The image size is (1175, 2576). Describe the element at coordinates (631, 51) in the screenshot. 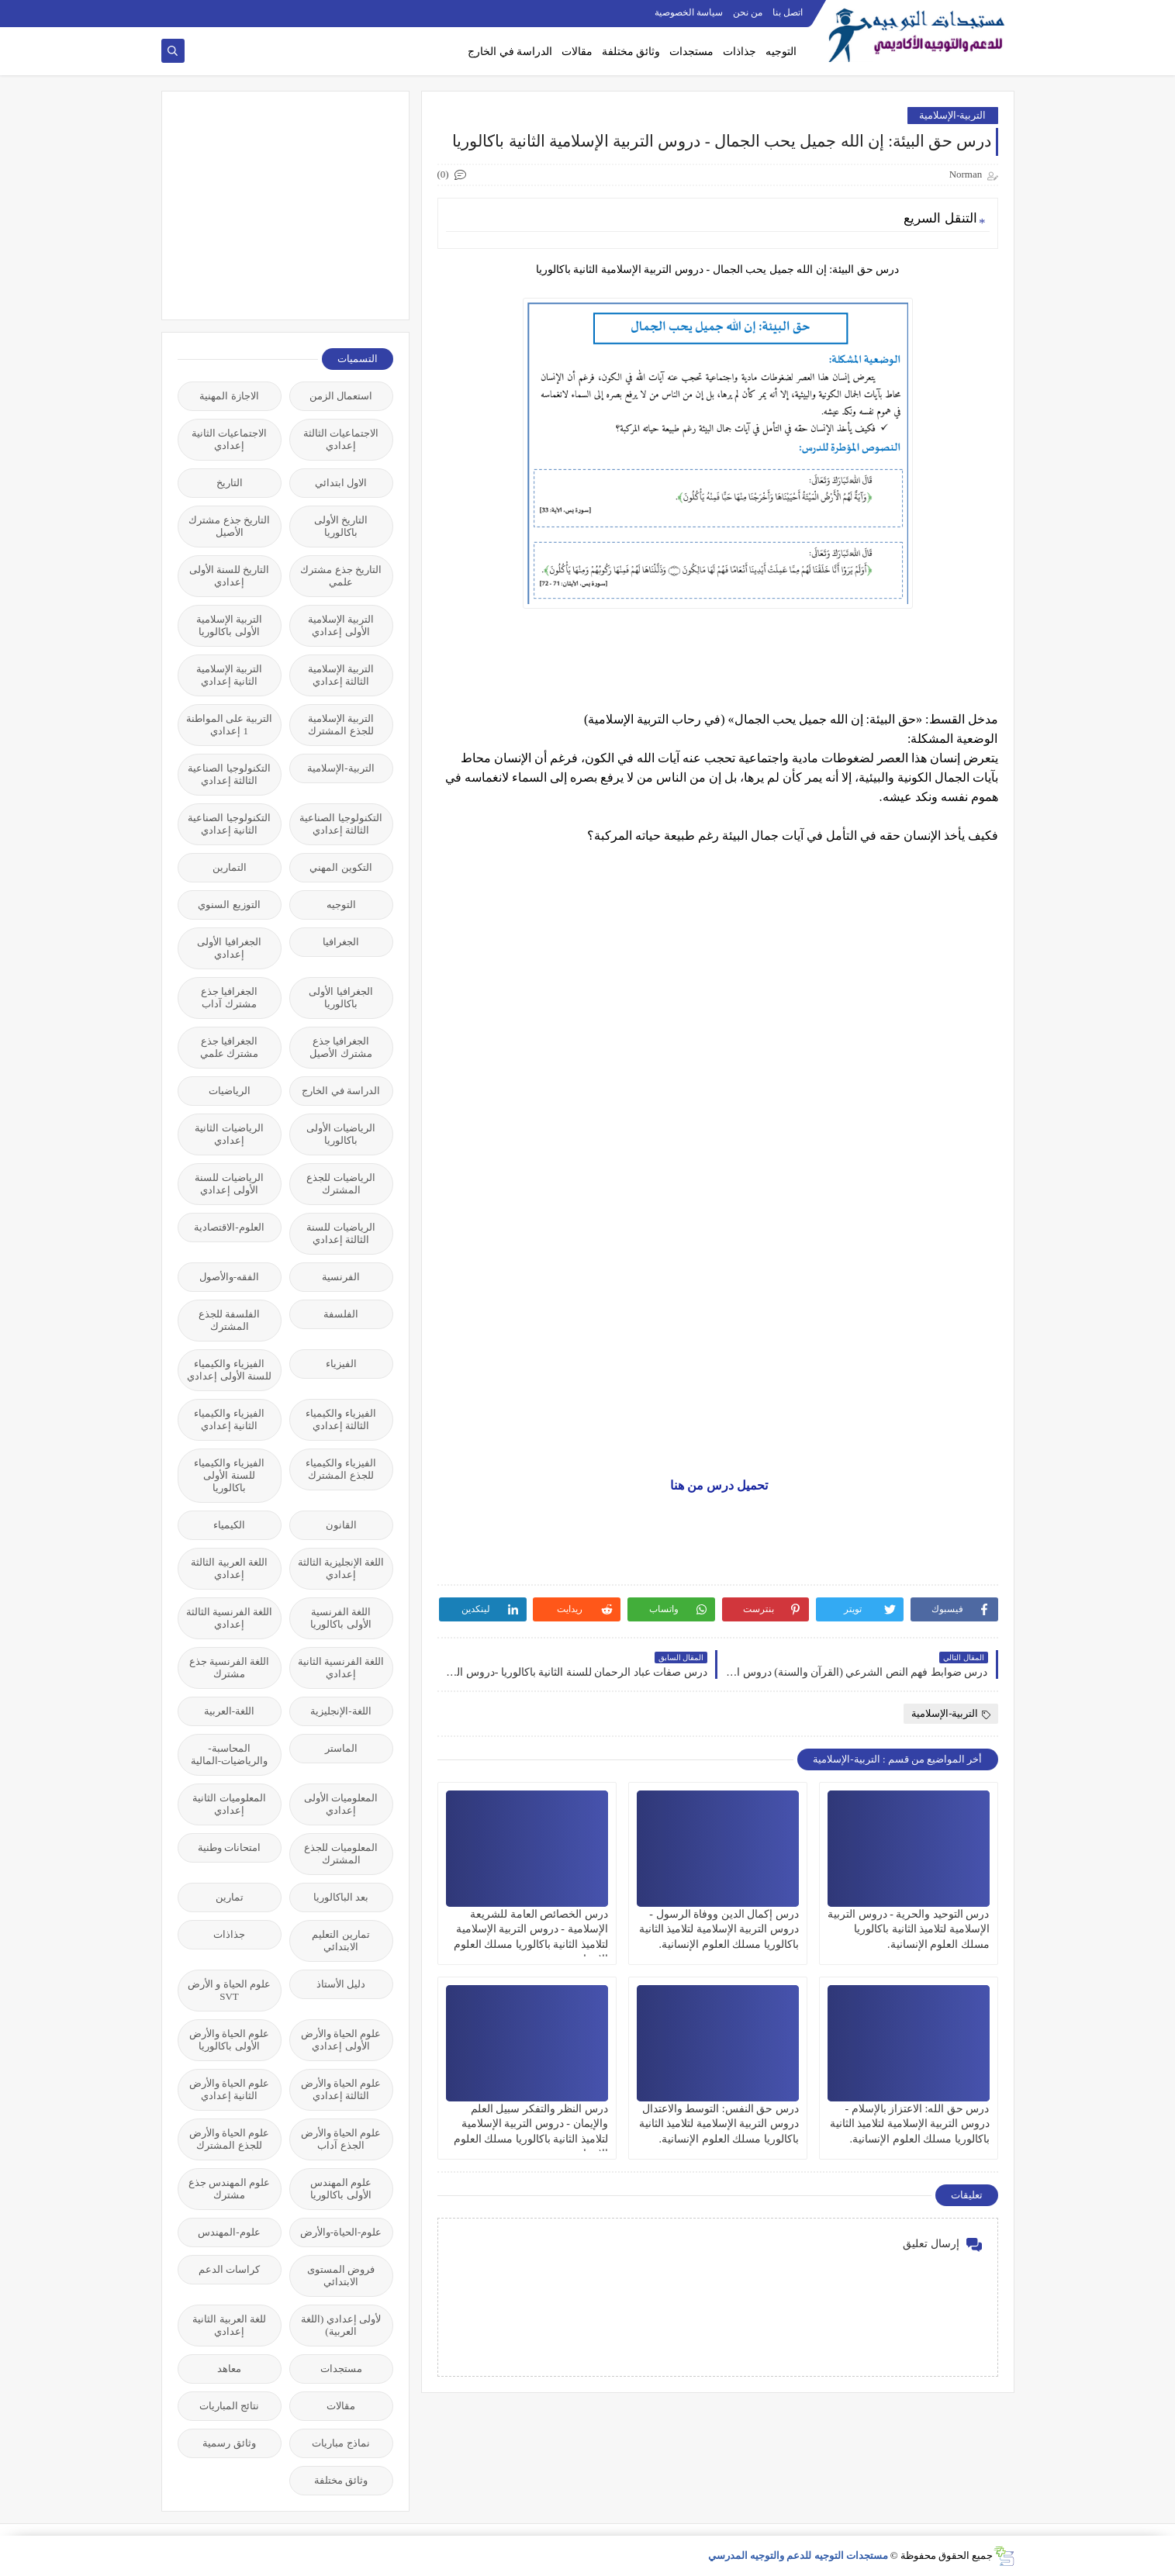

I see `وثائق مختلفة` at that location.